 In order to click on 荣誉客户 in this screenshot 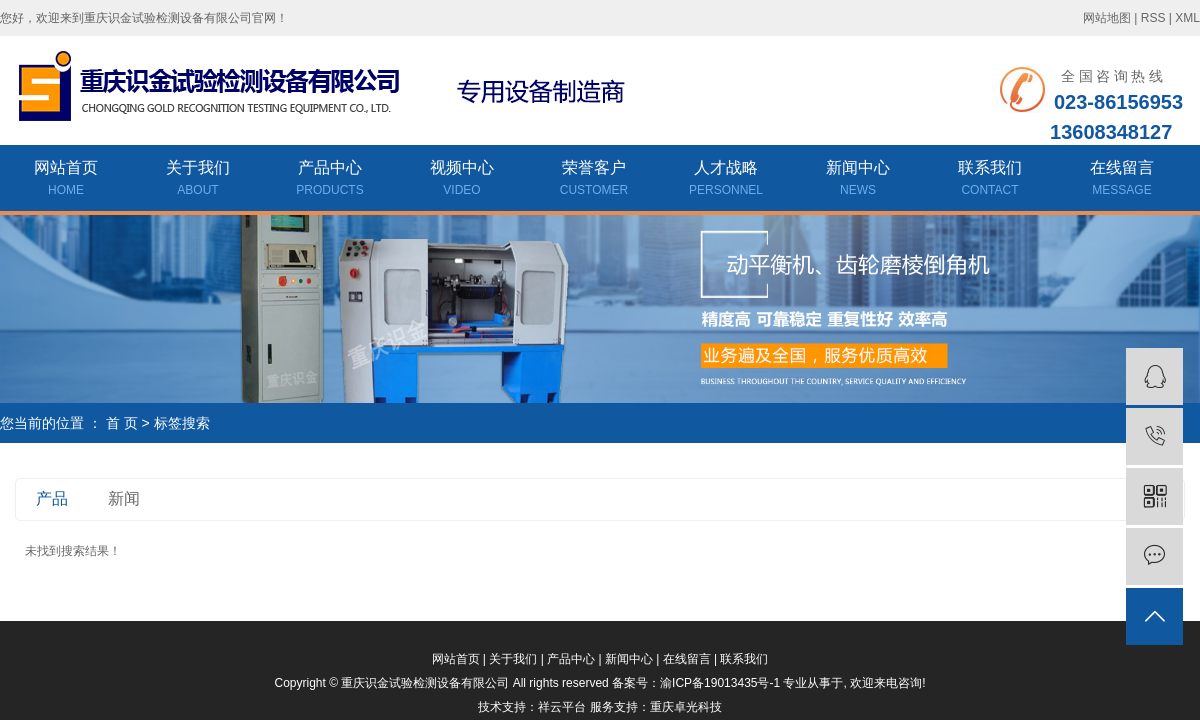, I will do `click(594, 180)`.